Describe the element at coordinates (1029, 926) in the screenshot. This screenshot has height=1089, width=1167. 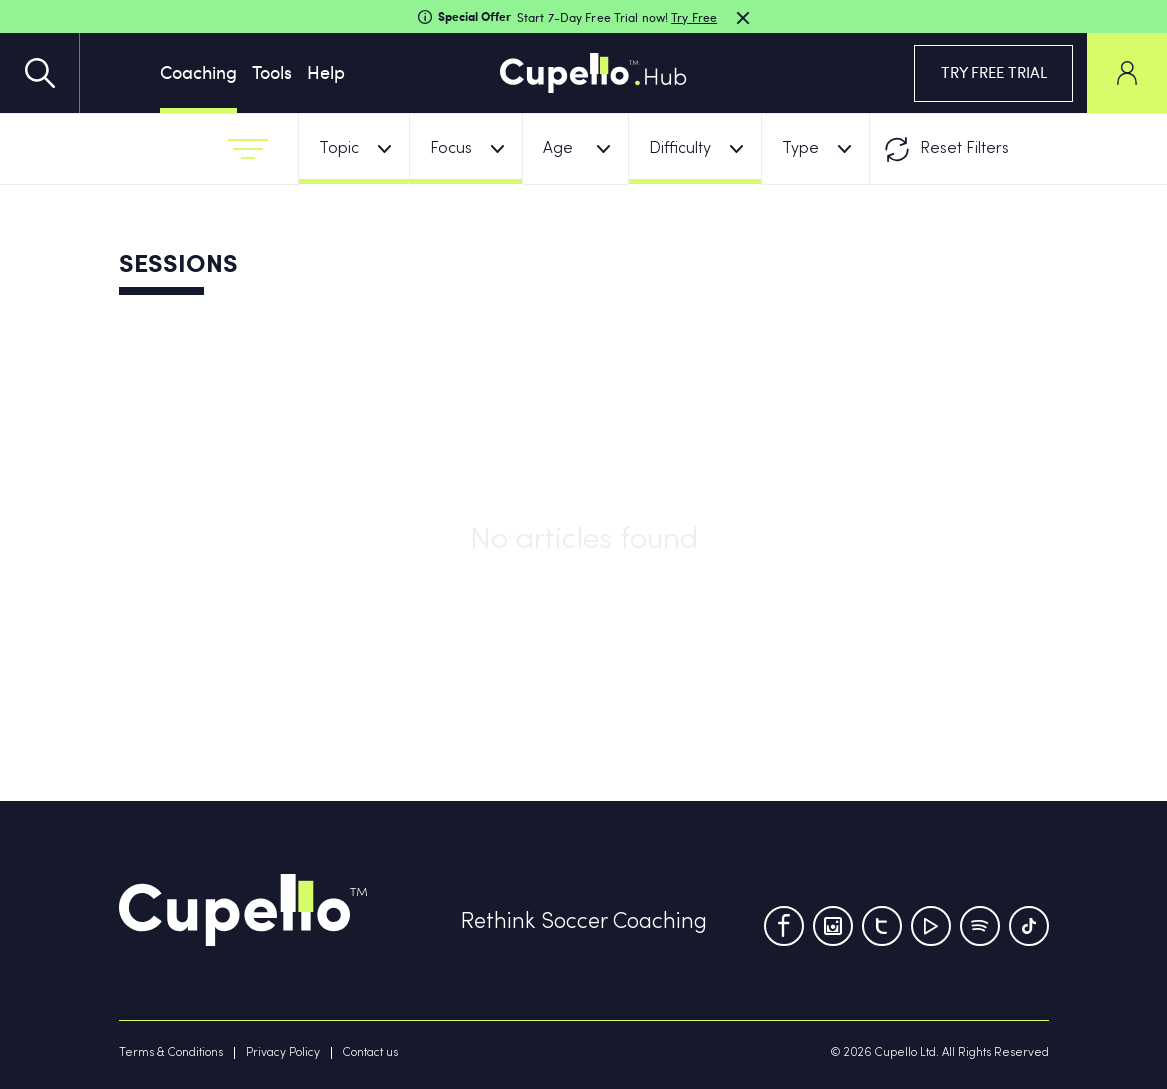
I see `[TikTok]` at that location.